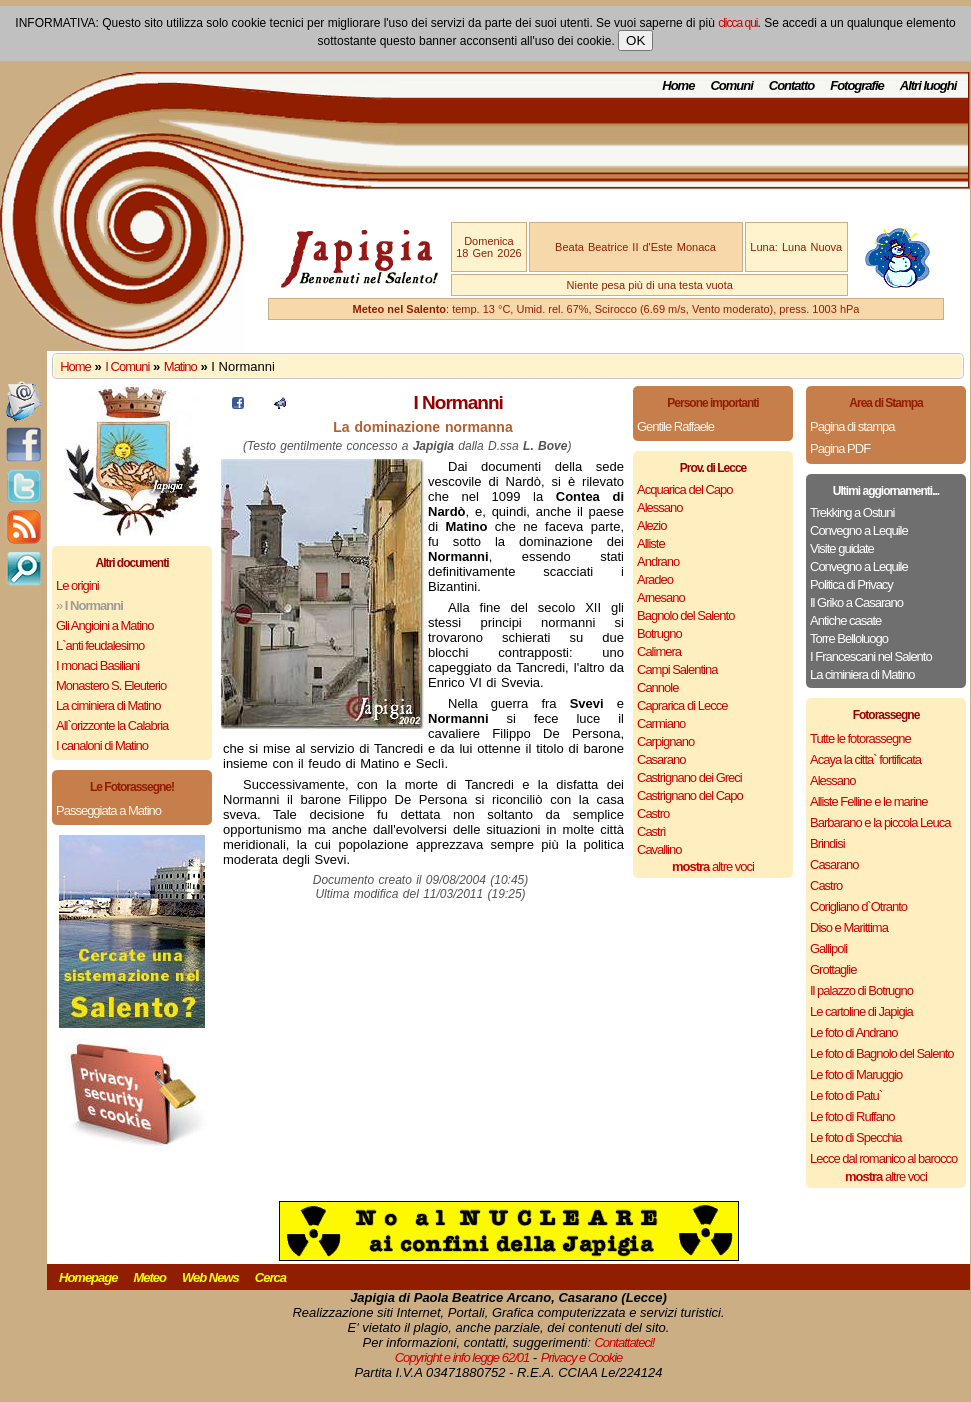  Describe the element at coordinates (97, 665) in the screenshot. I see `I monaci Basiliani` at that location.